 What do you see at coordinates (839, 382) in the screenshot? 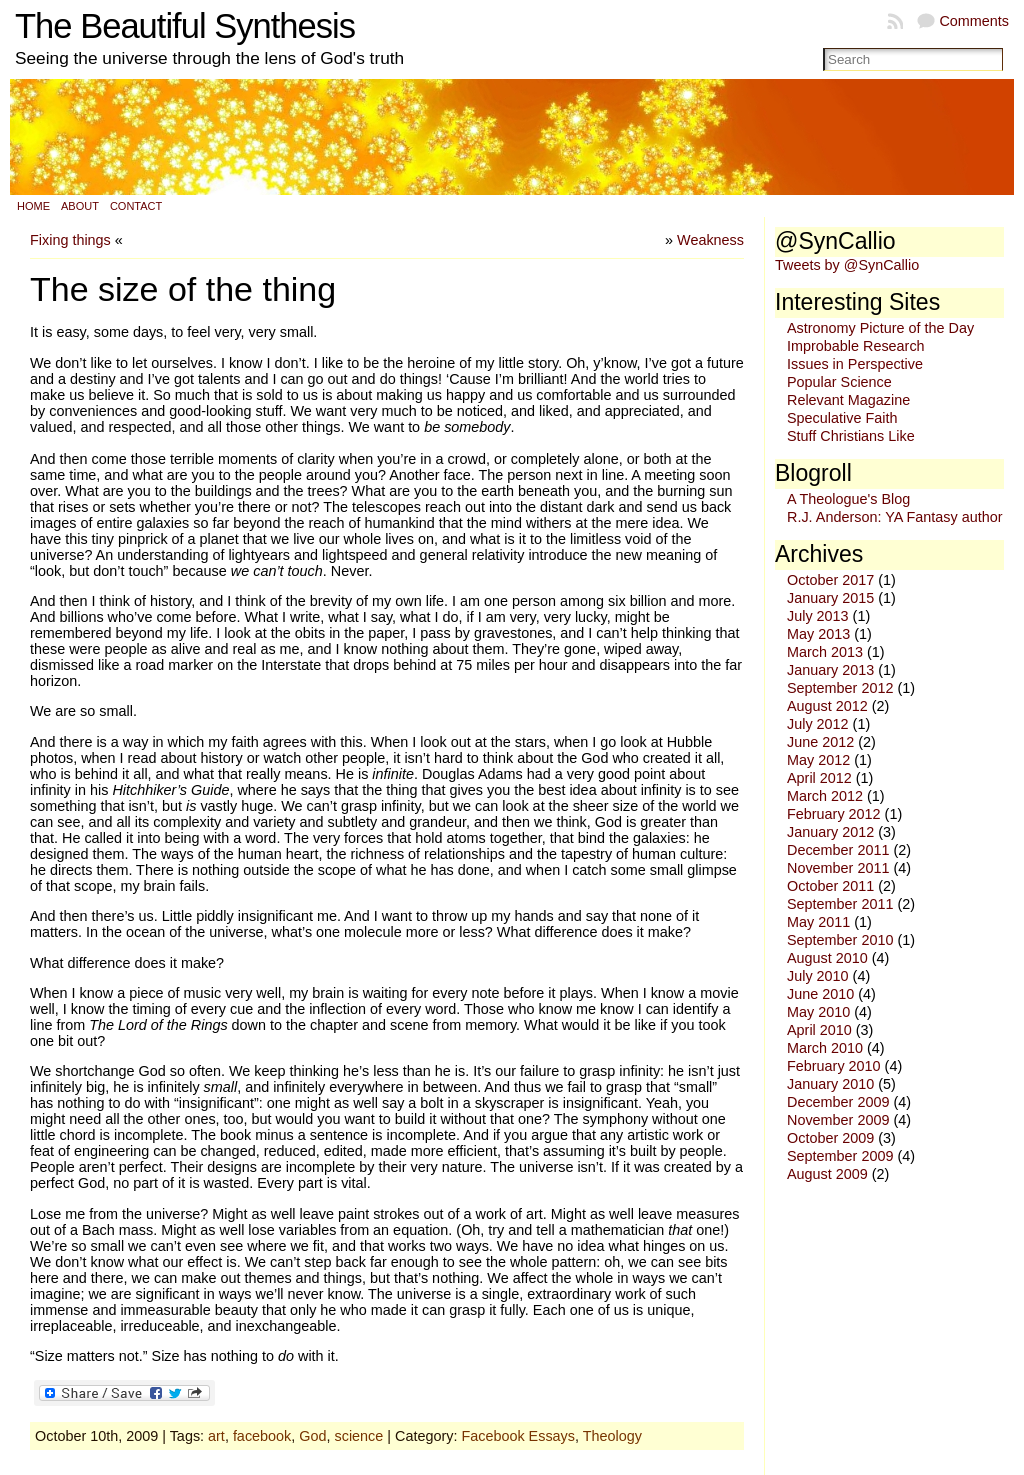
I see `Popular Science` at bounding box center [839, 382].